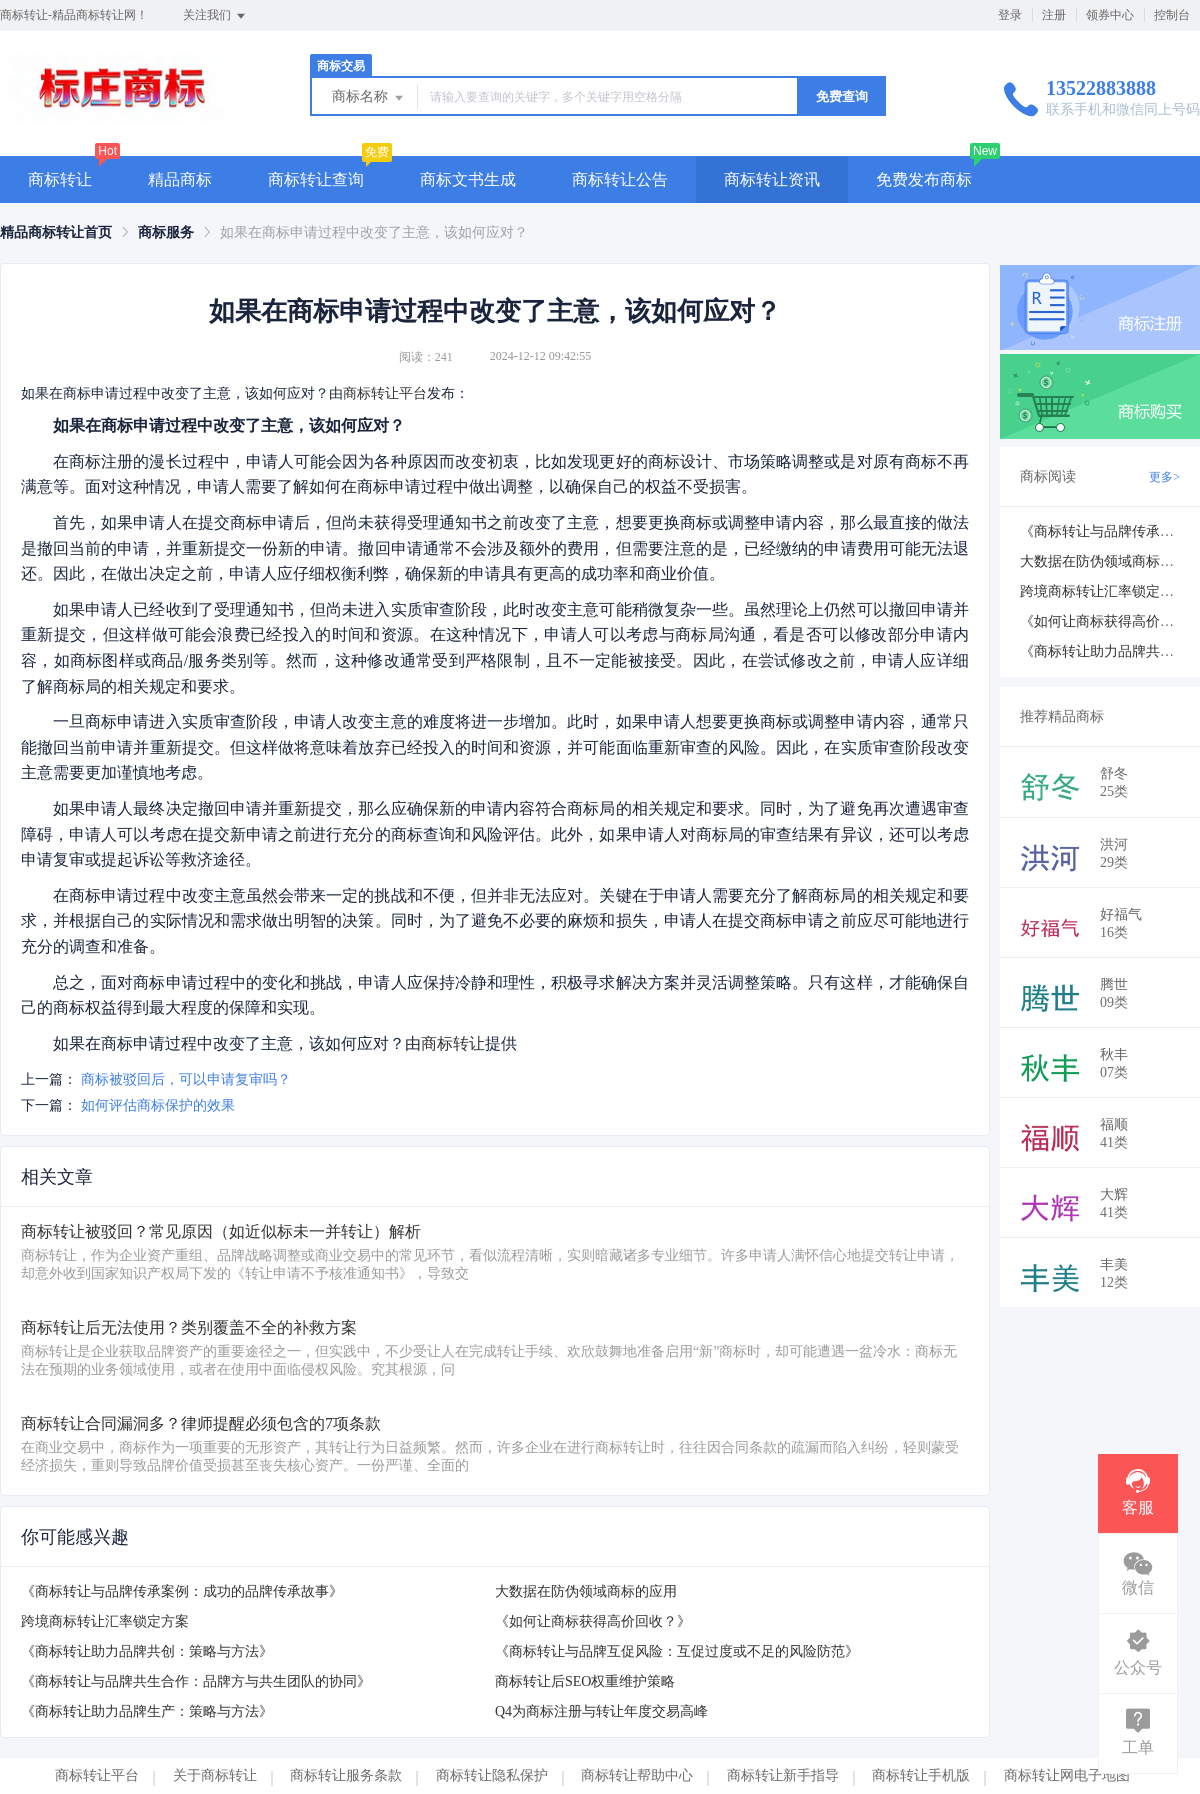 This screenshot has height=1794, width=1200. I want to click on 跨境商标转让汇率锁定方案, so click(105, 1621).